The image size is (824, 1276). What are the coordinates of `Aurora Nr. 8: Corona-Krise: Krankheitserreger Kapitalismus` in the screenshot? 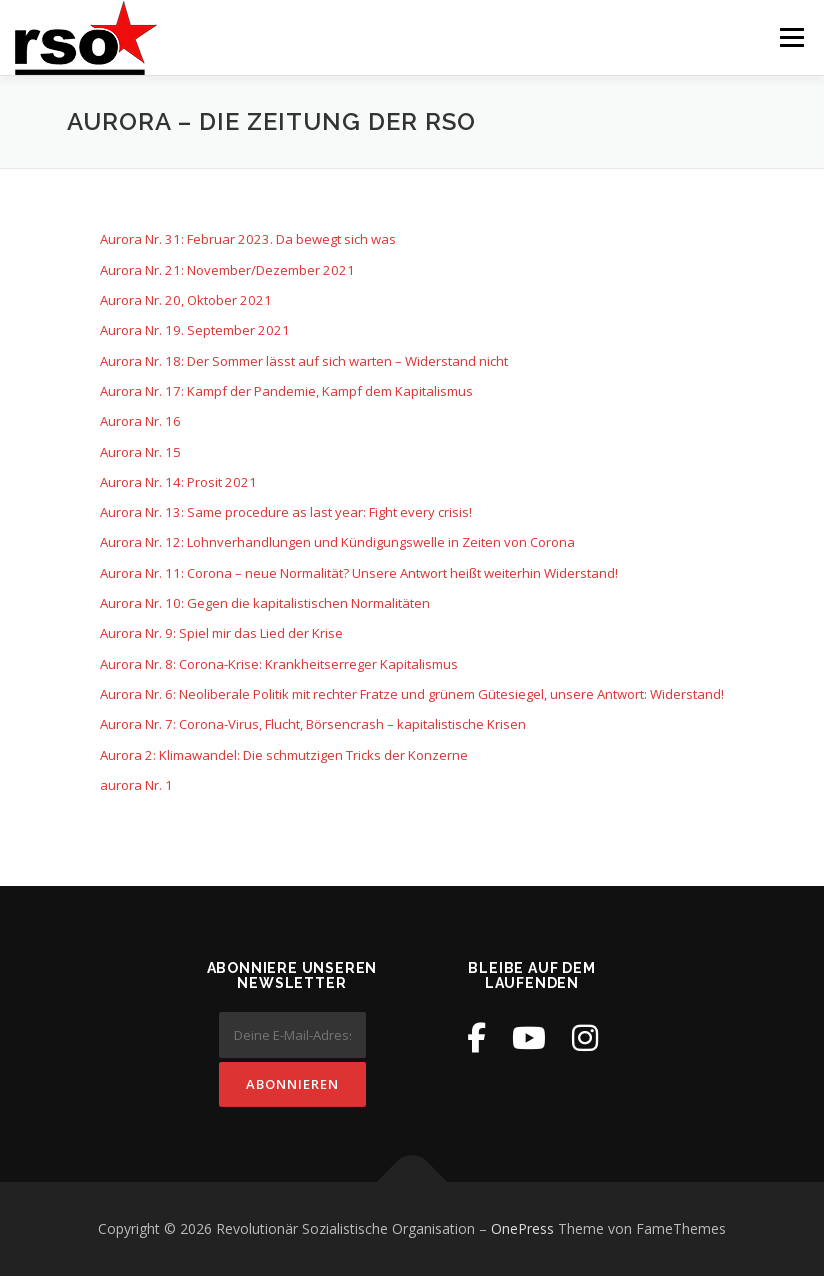 It's located at (279, 664).